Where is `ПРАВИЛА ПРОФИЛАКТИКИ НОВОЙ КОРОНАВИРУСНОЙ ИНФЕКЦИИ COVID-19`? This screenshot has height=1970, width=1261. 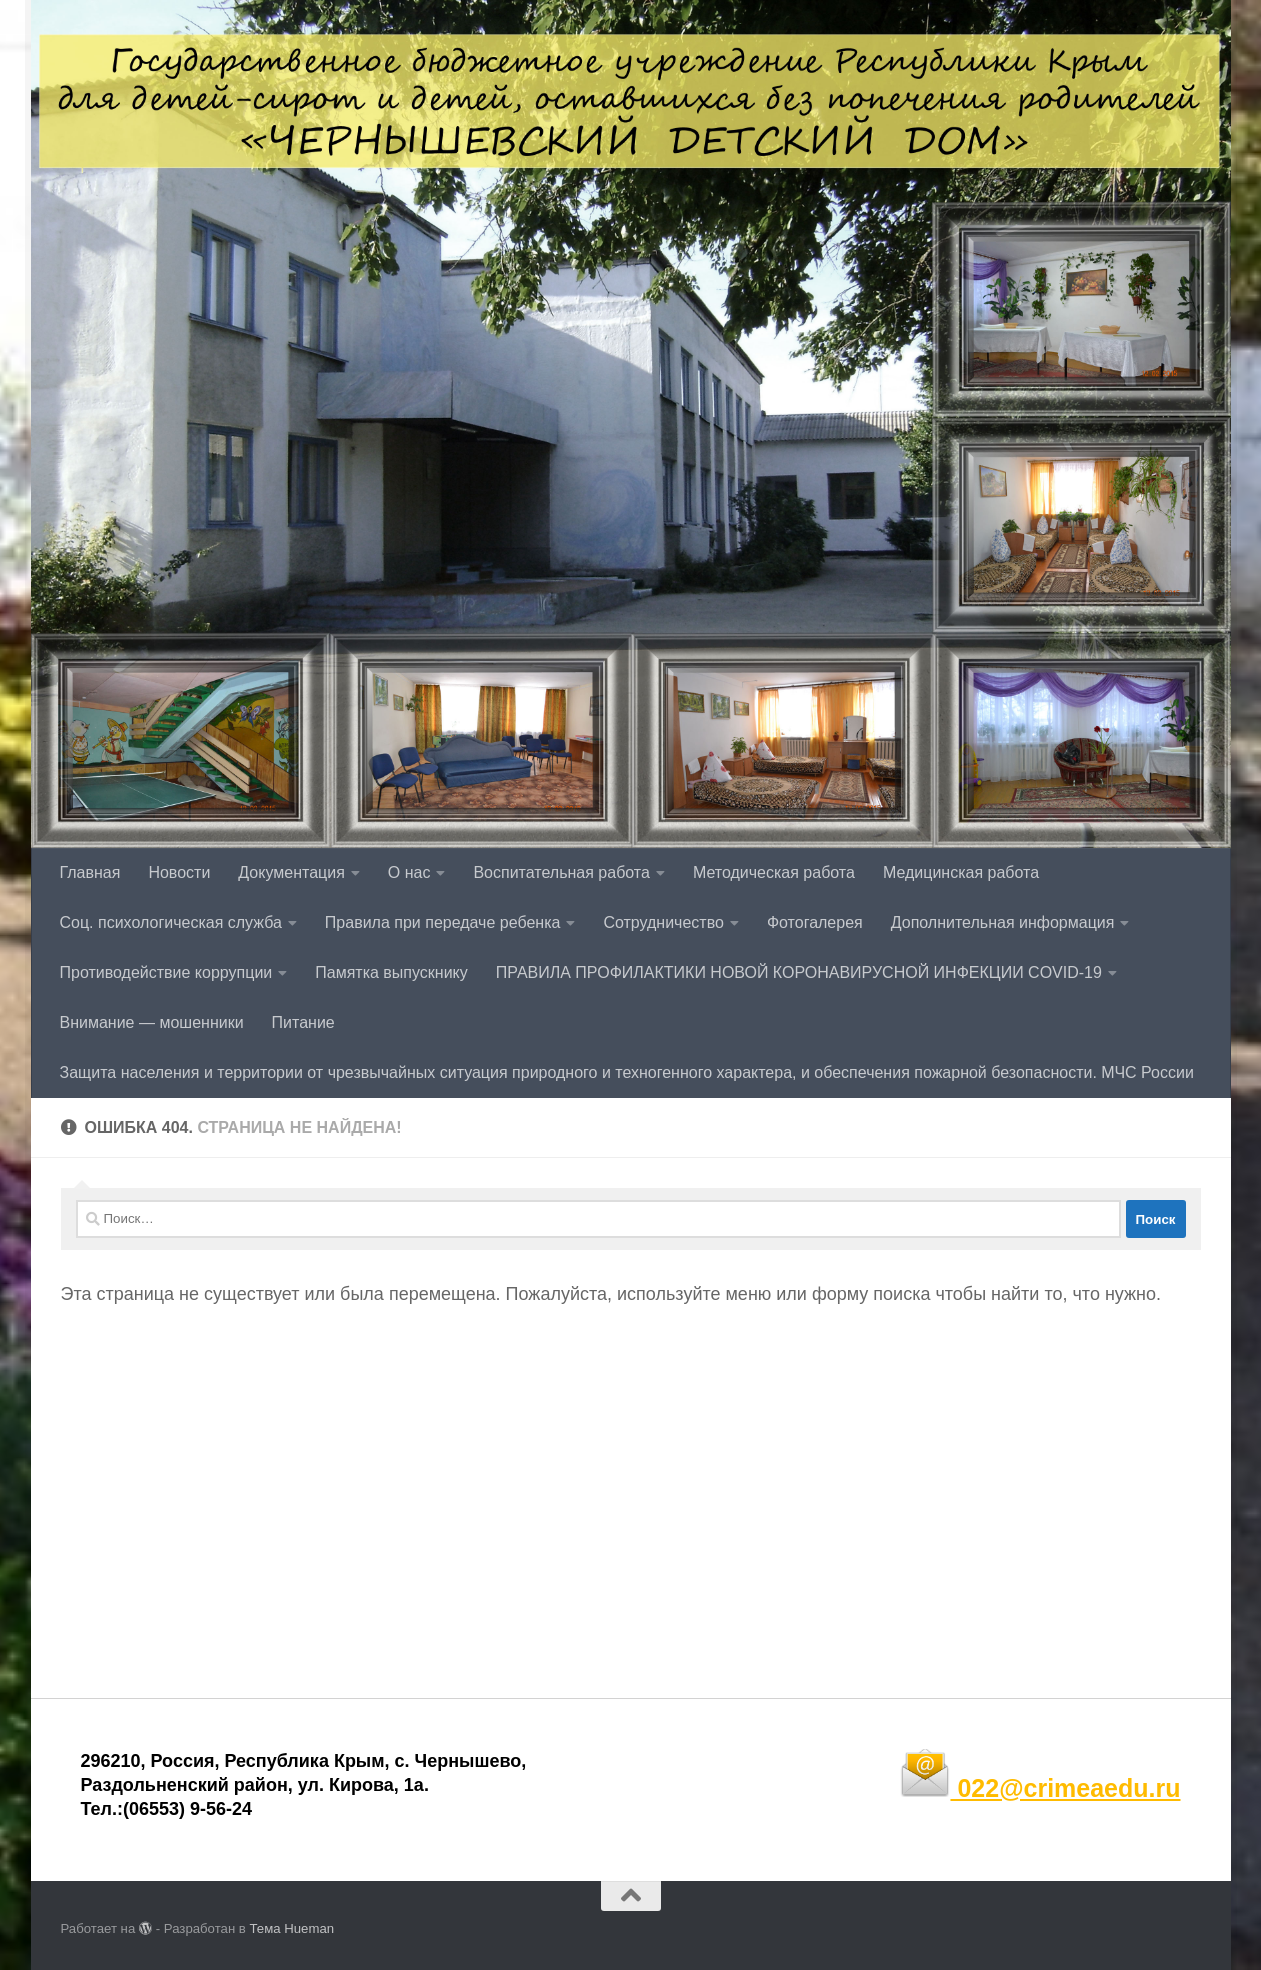 ПРАВИЛА ПРОФИЛАКТИКИ НОВОЙ КОРОНАВИРУСНОЙ ИНФЕКЦИИ COVID-19 is located at coordinates (799, 972).